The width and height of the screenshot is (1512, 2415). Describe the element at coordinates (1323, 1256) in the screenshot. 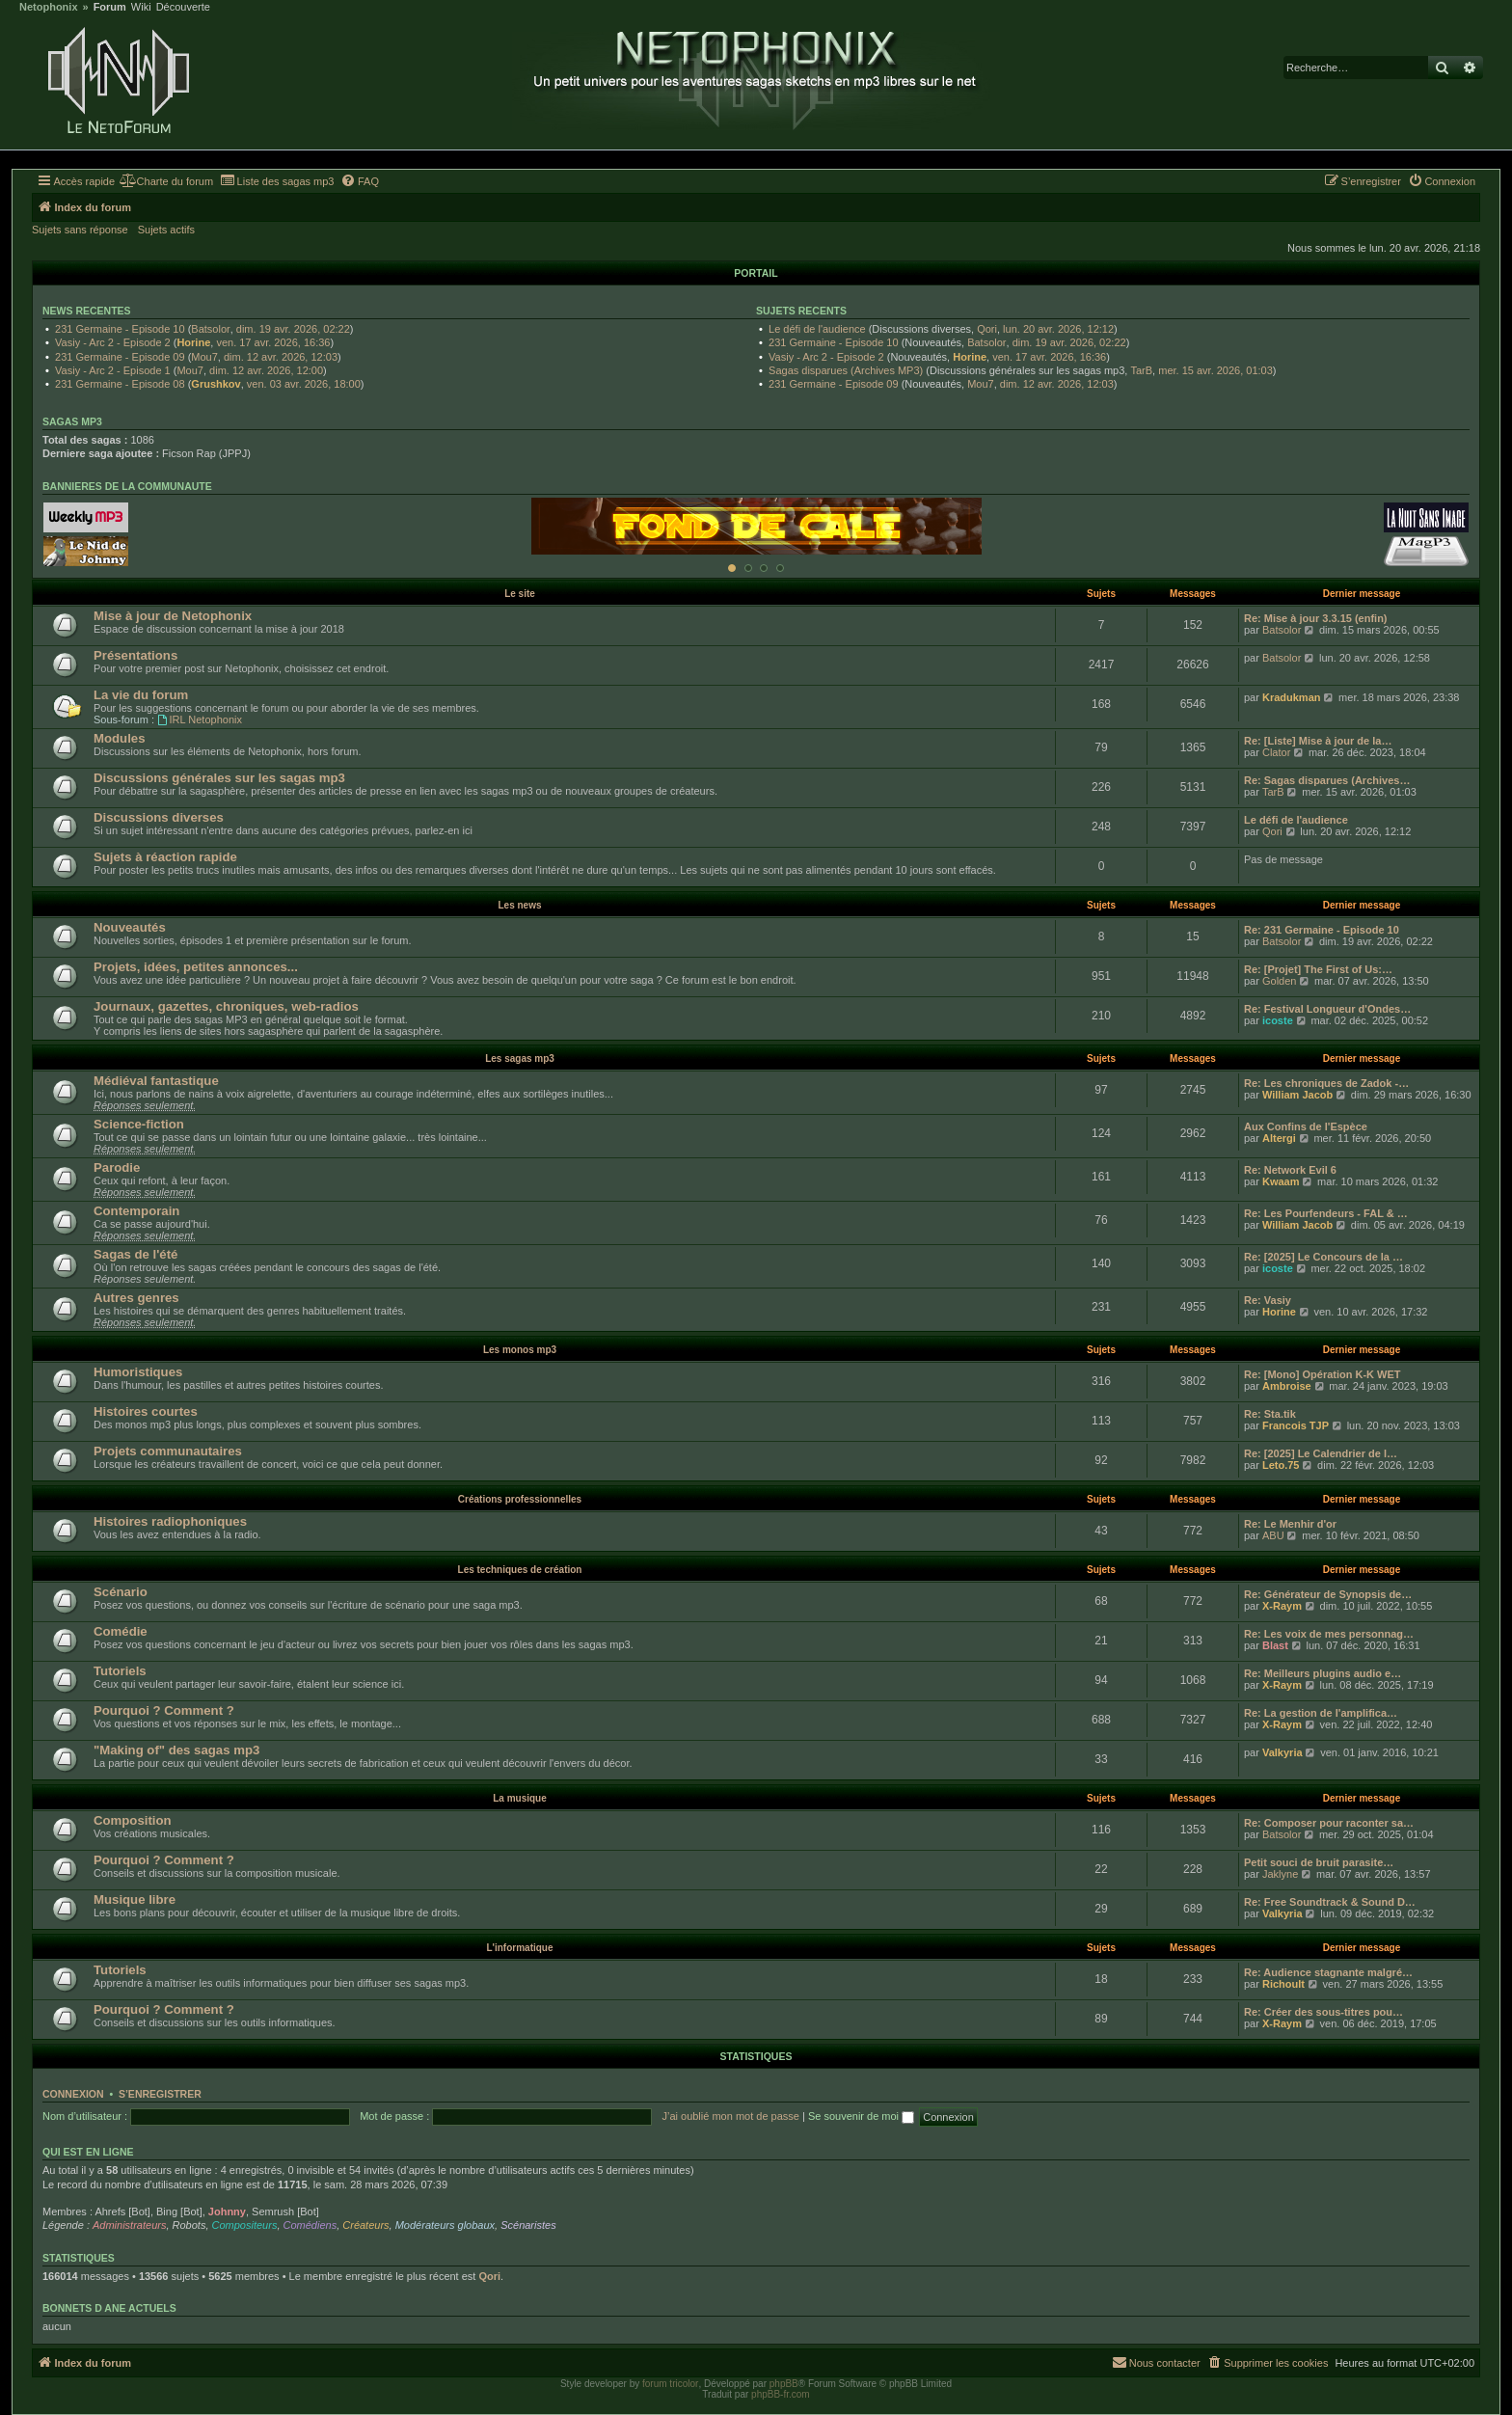

I see `Re: [2025] Le Concours de la …` at that location.